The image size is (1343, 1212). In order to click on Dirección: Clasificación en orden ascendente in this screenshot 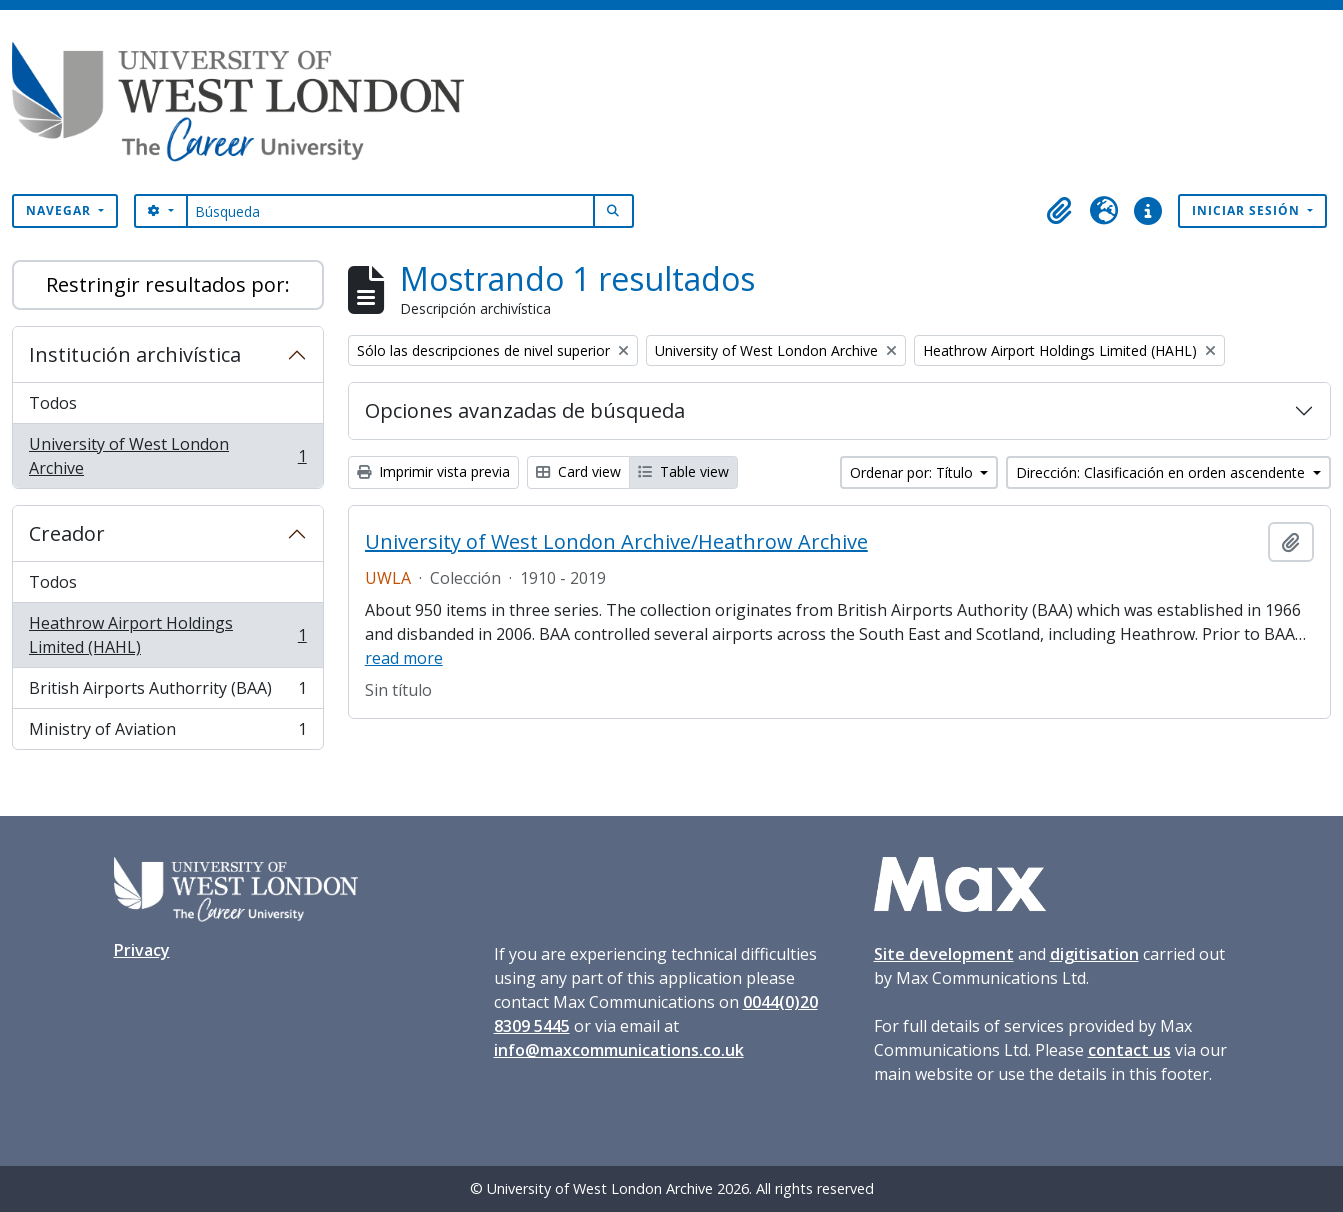, I will do `click(1162, 472)`.